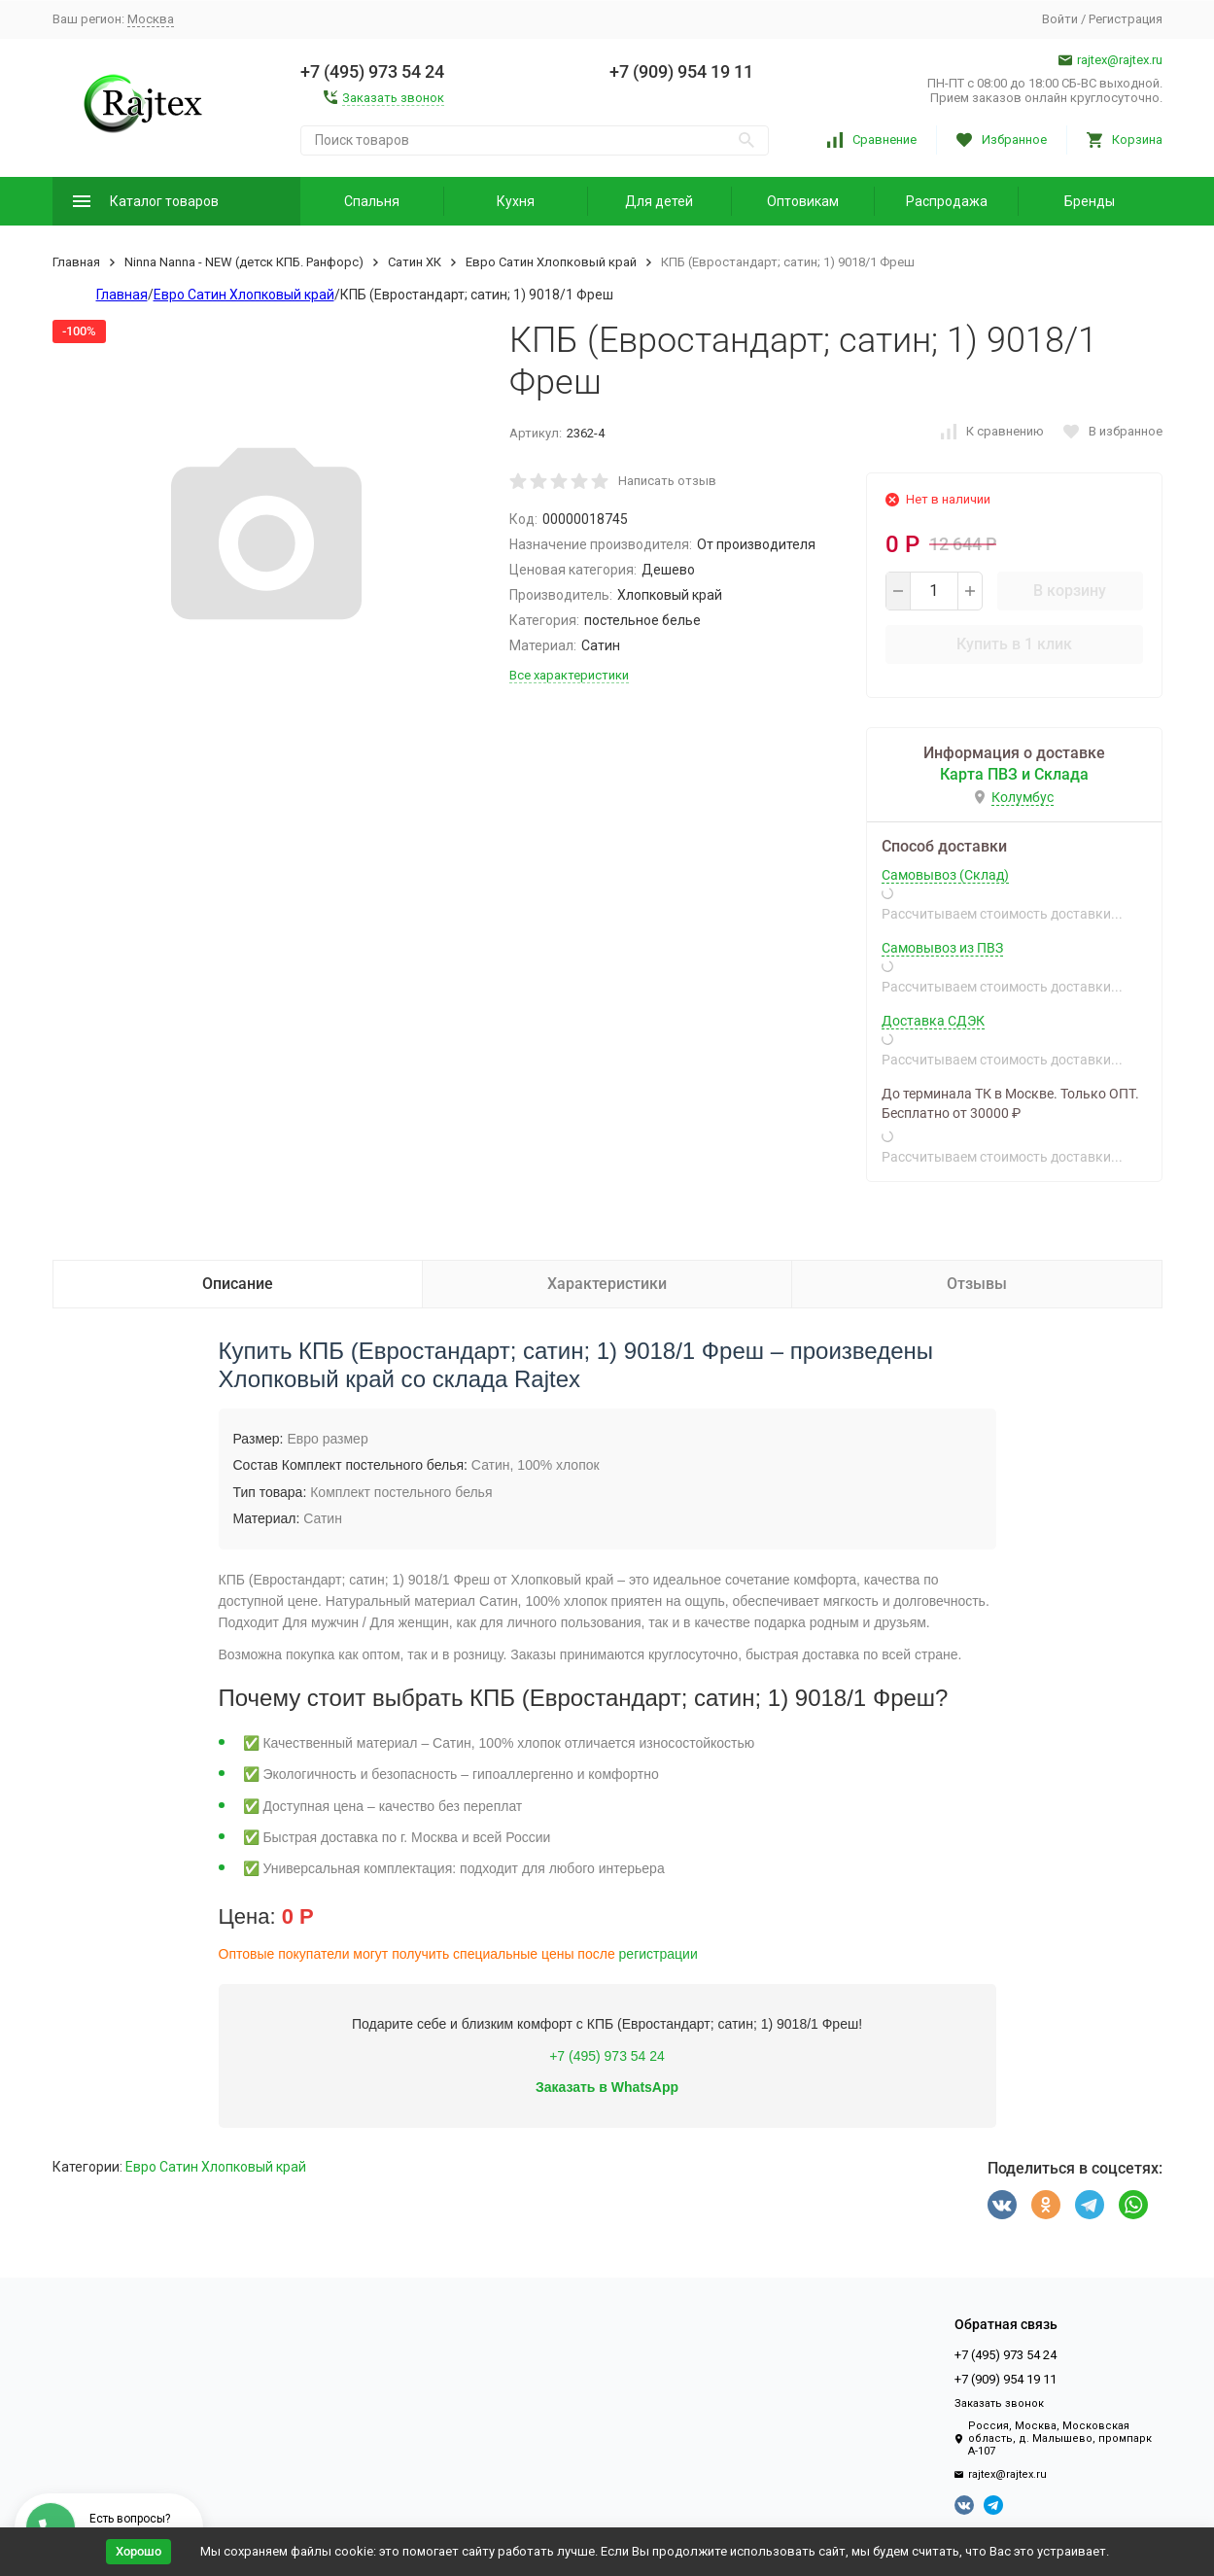  Describe the element at coordinates (1125, 19) in the screenshot. I see `Регистрация` at that location.